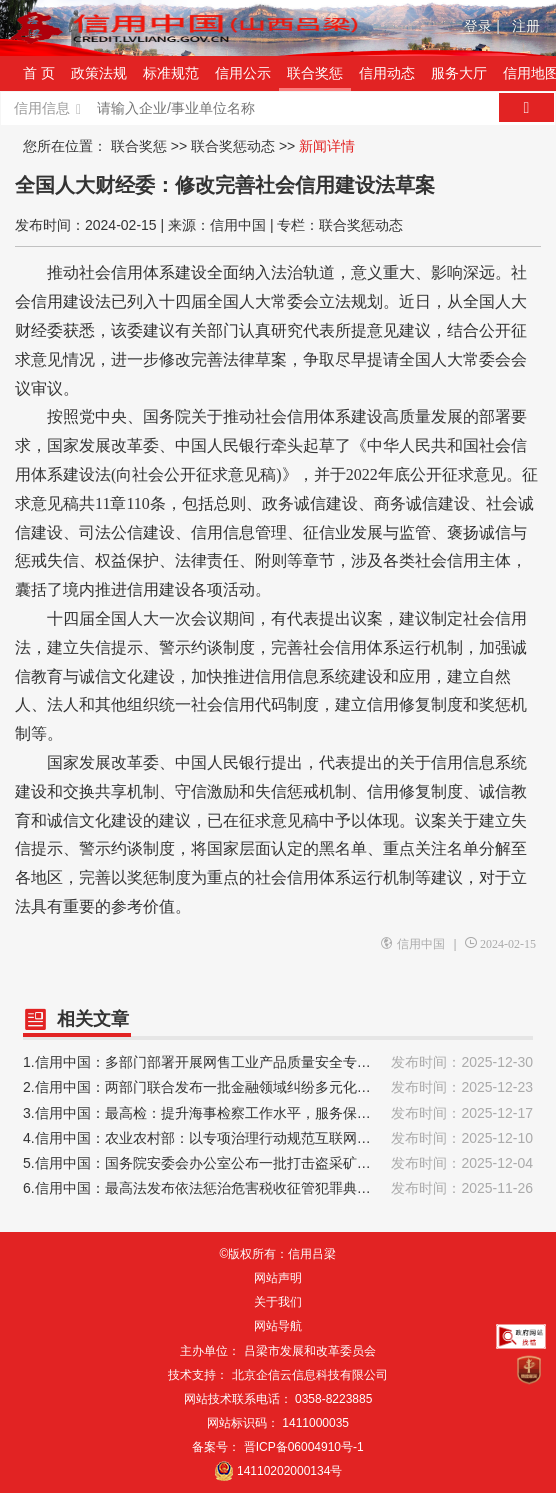 The image size is (556, 1493). What do you see at coordinates (482, 26) in the screenshot?
I see `登录` at bounding box center [482, 26].